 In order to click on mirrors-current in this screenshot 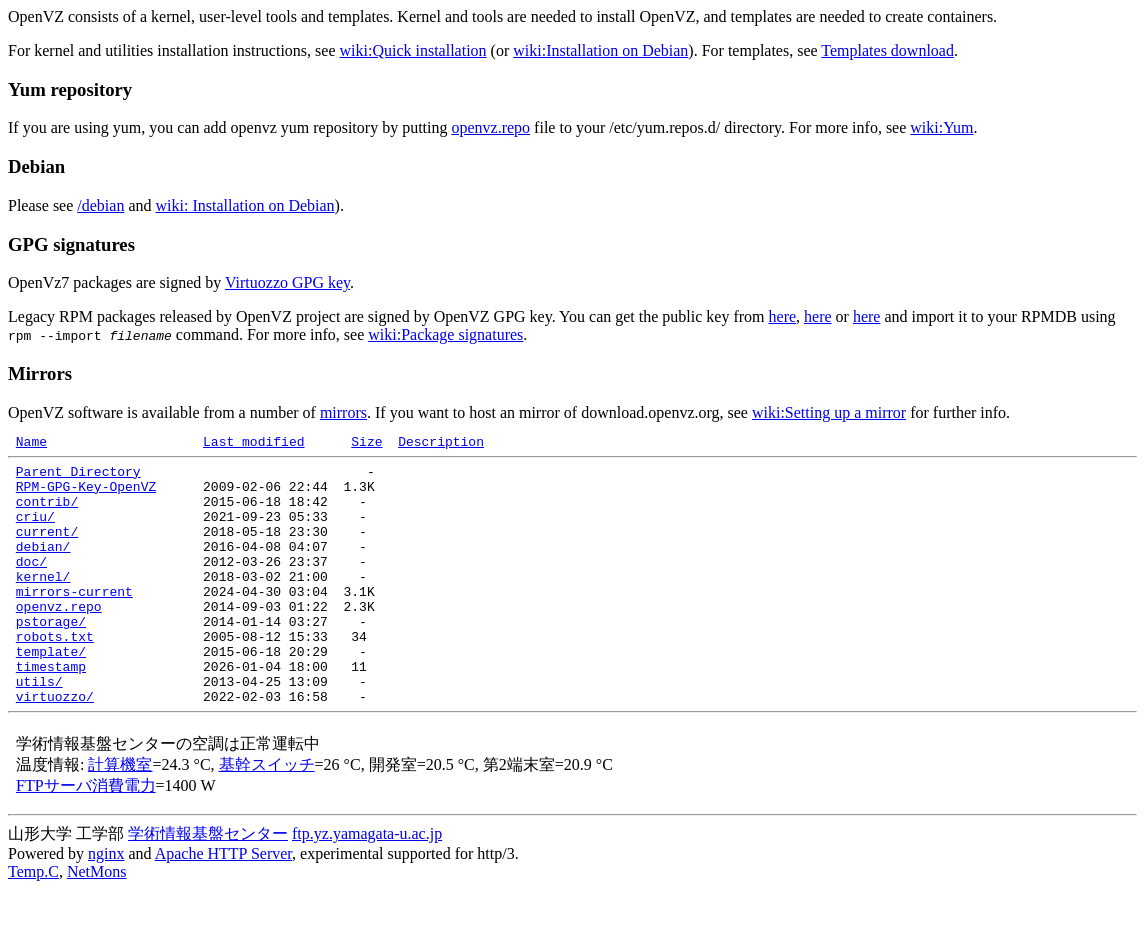, I will do `click(74, 621)`.